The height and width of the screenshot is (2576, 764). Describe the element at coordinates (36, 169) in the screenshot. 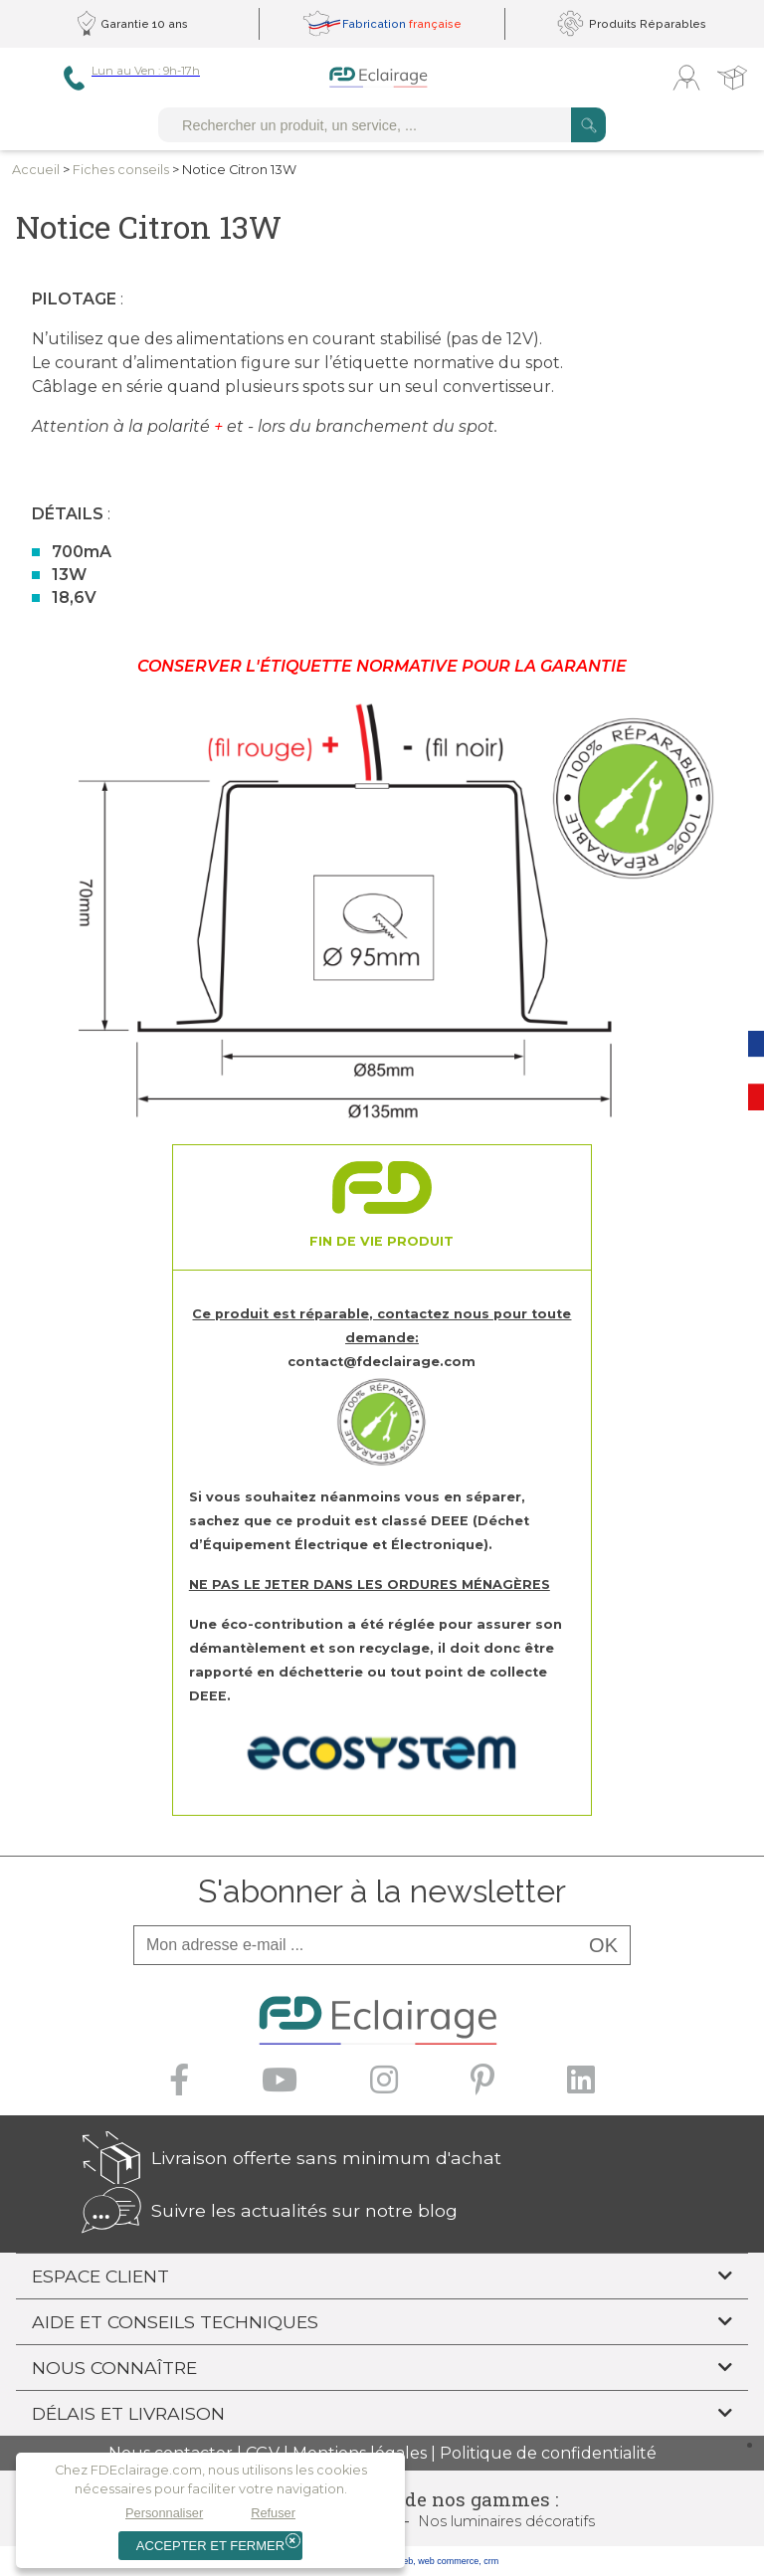

I see `Accueil` at that location.